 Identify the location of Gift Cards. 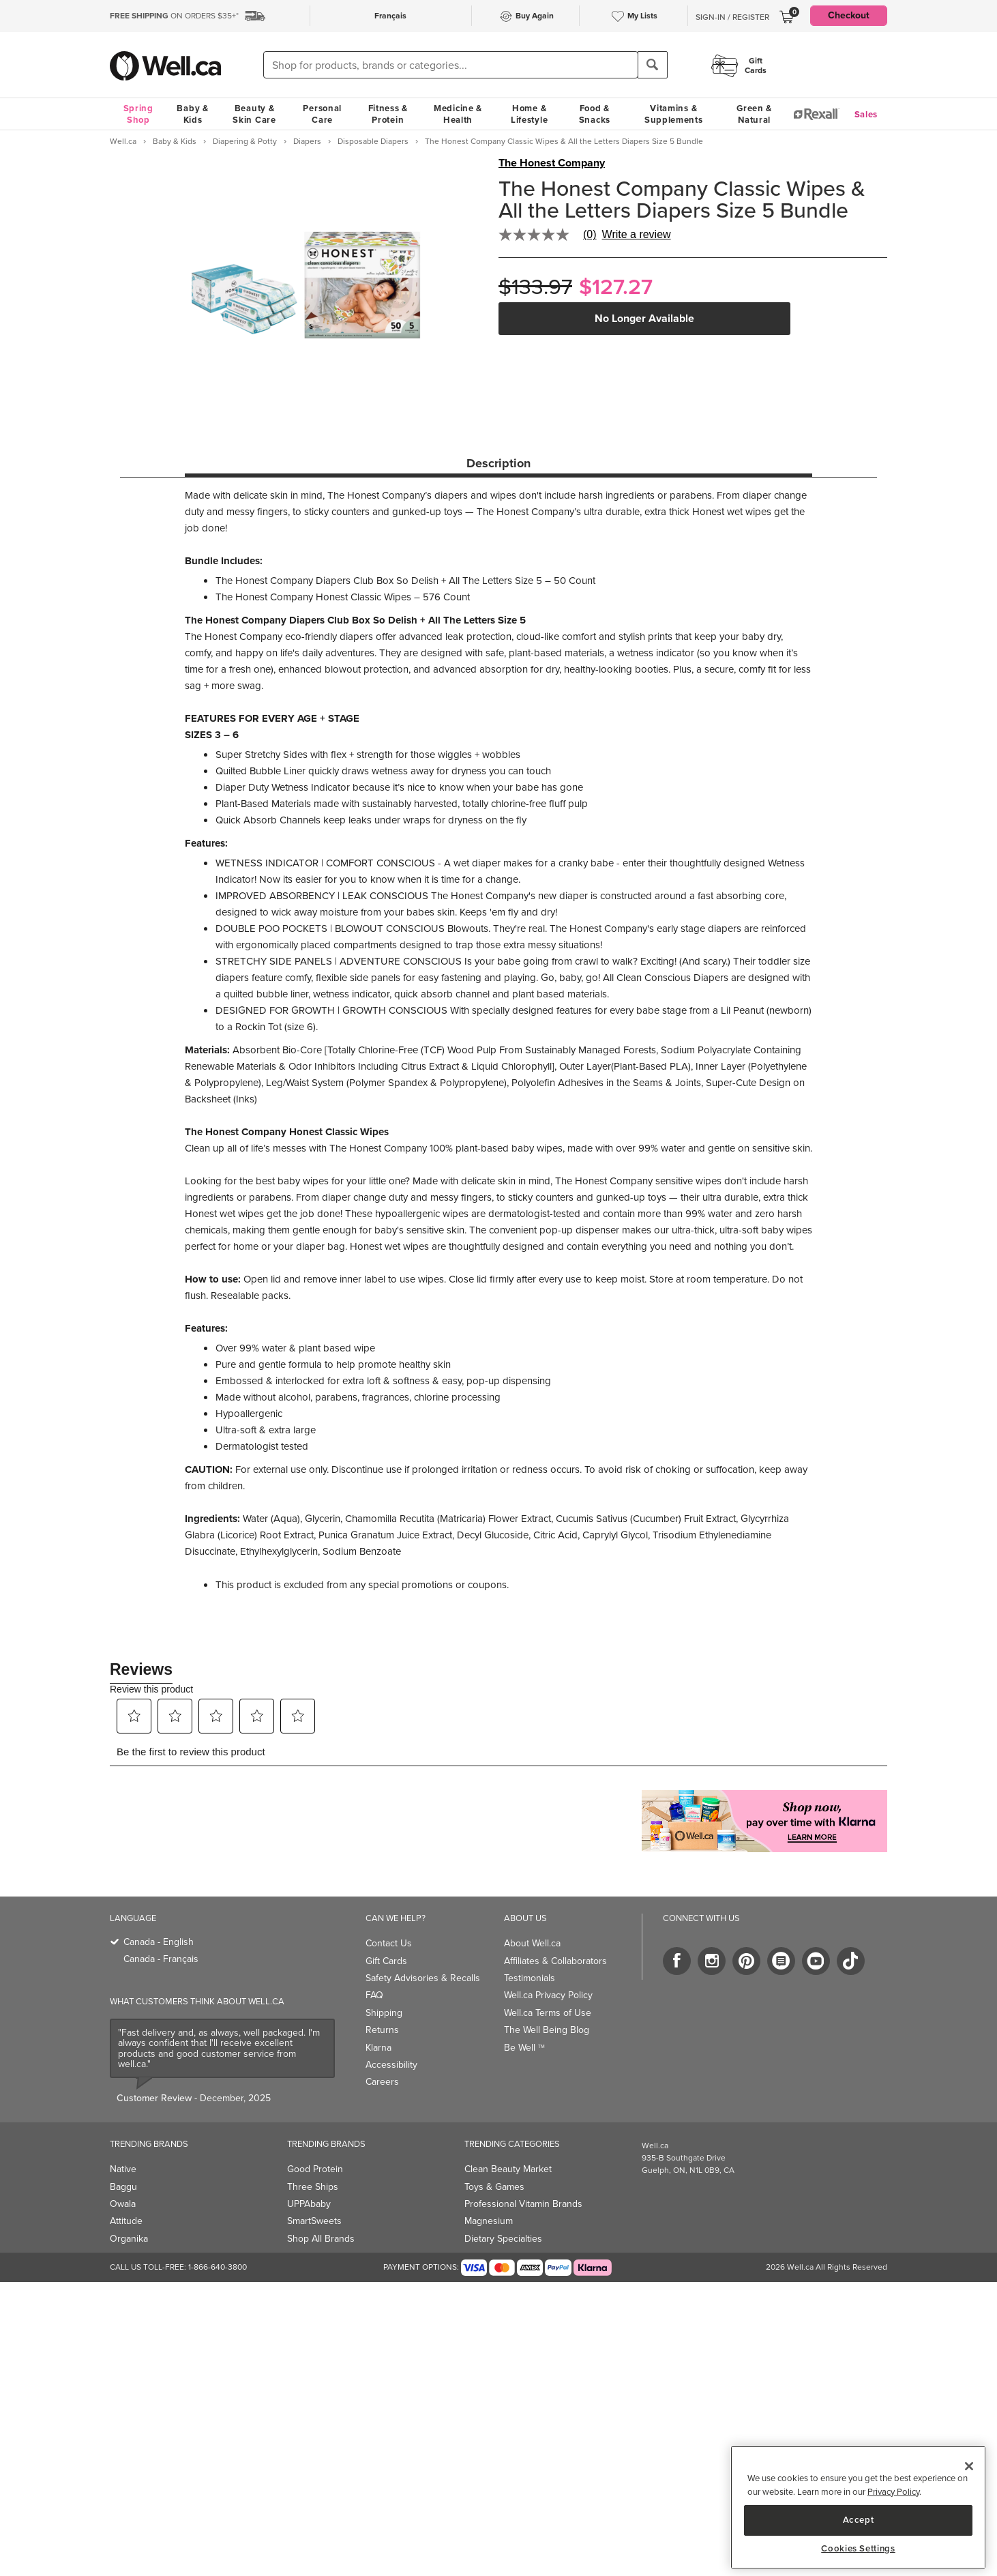
(386, 1961).